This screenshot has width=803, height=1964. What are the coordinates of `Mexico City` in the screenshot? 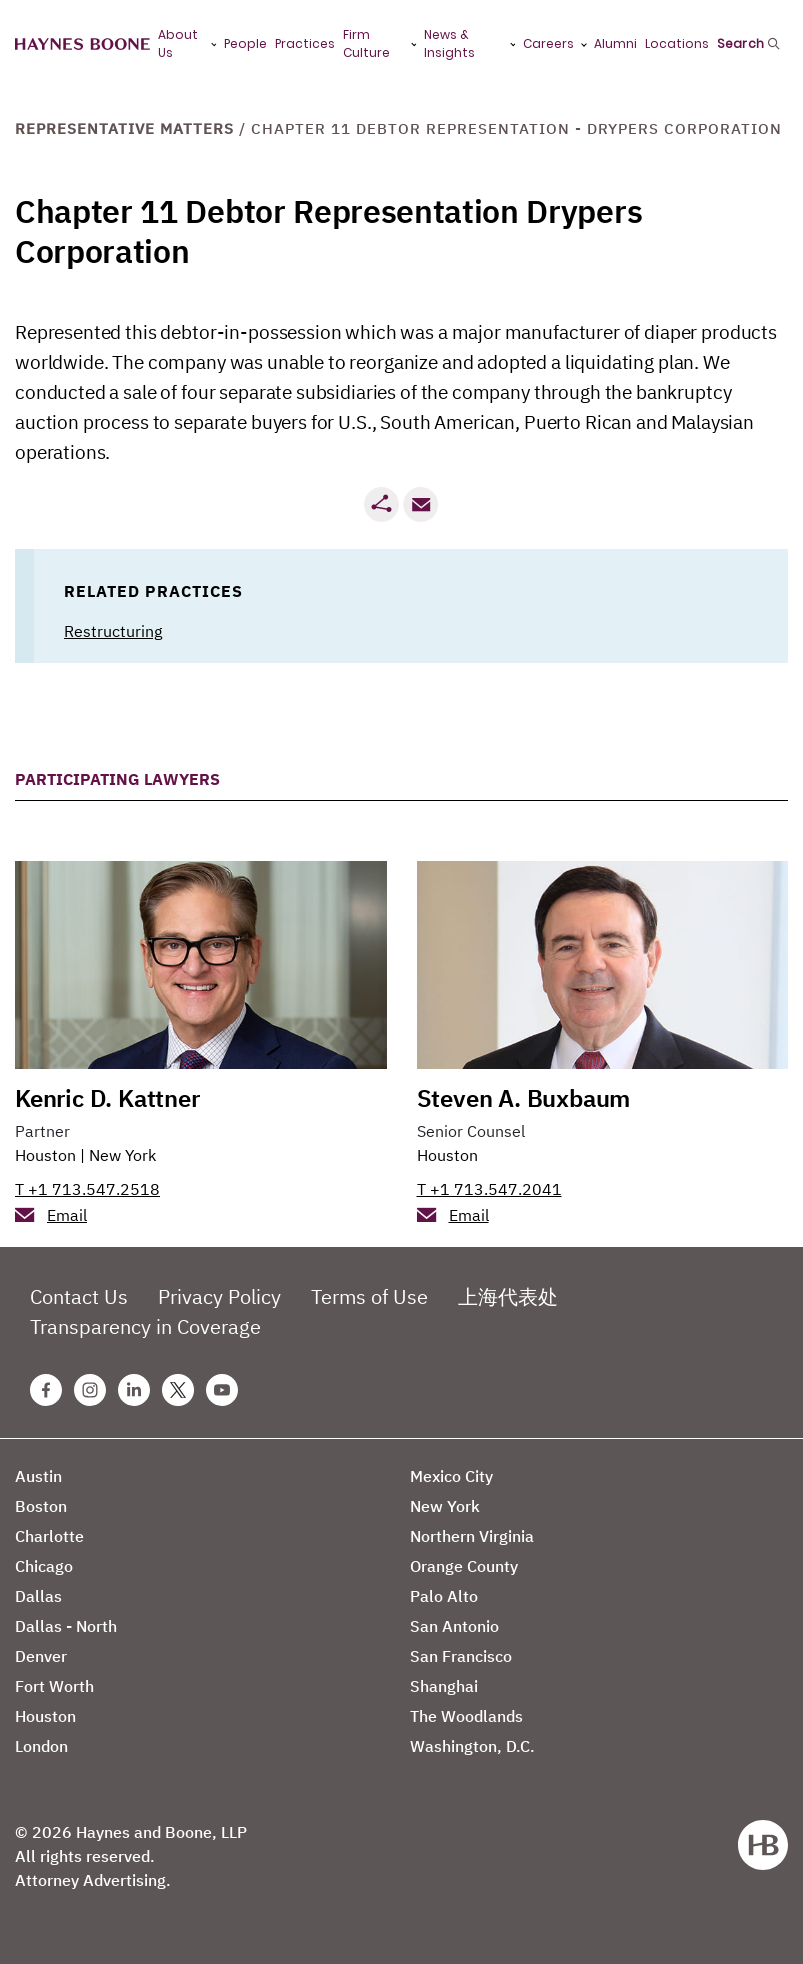 It's located at (451, 1476).